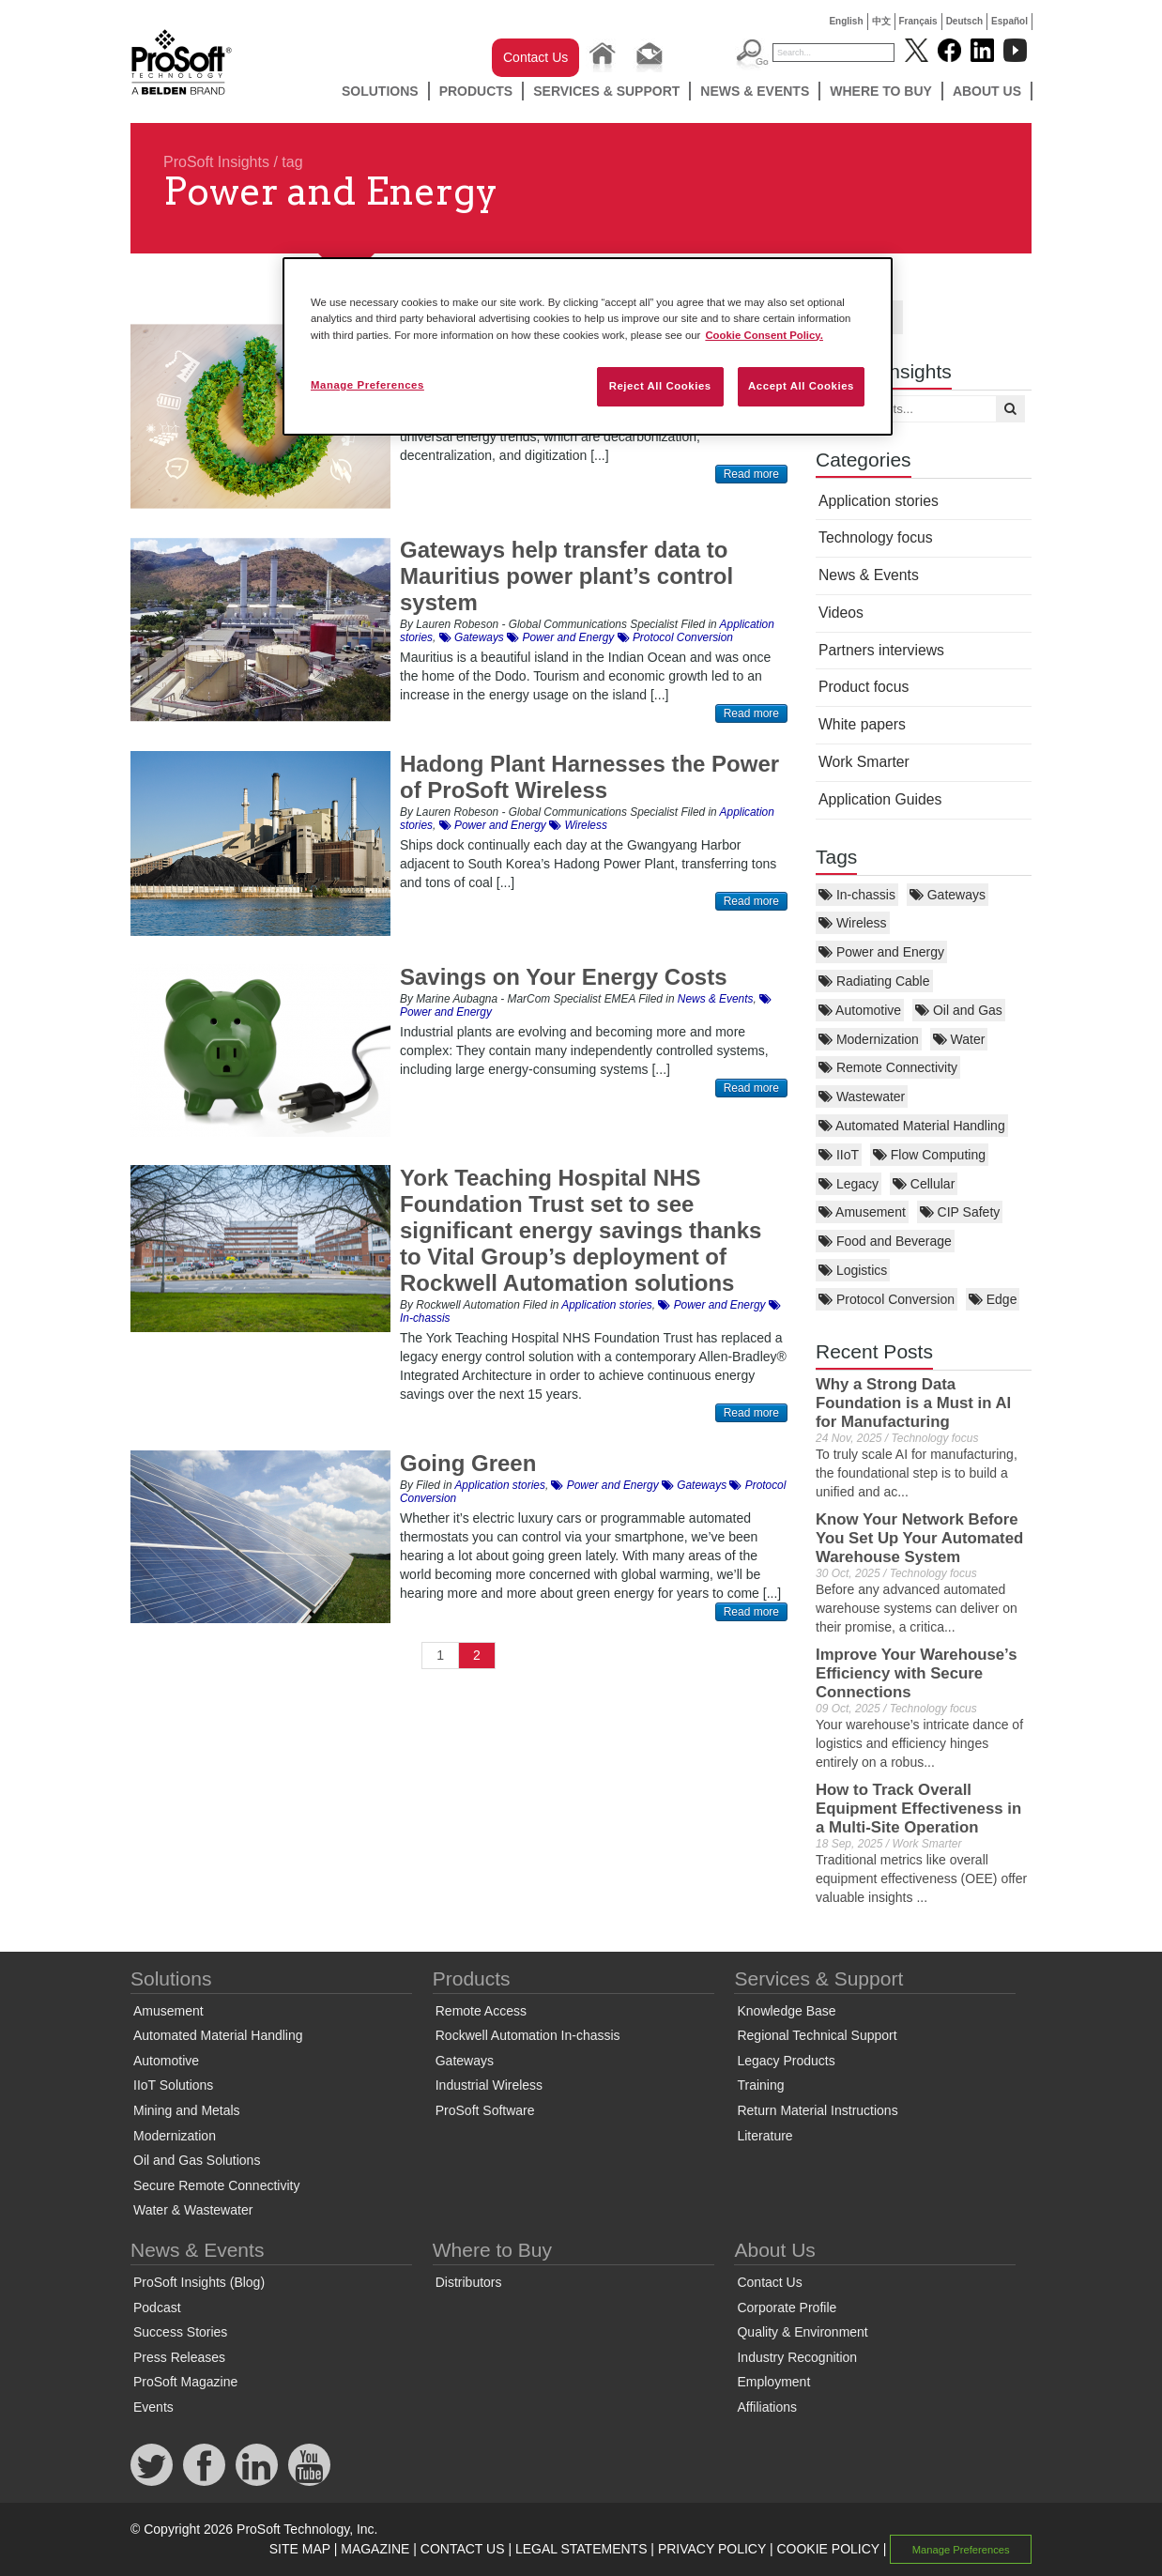 The image size is (1162, 2576). Describe the element at coordinates (958, 1010) in the screenshot. I see `Oil and Gas` at that location.